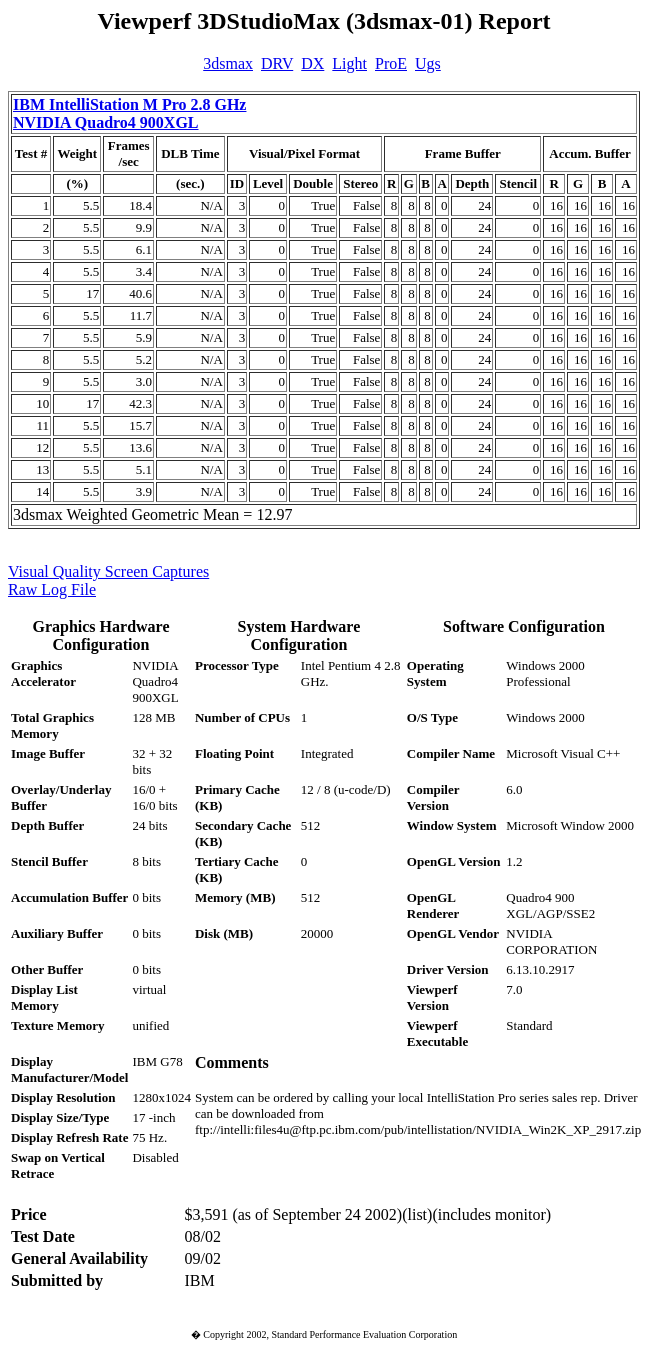 This screenshot has height=1349, width=648. Describe the element at coordinates (312, 63) in the screenshot. I see `DX` at that location.